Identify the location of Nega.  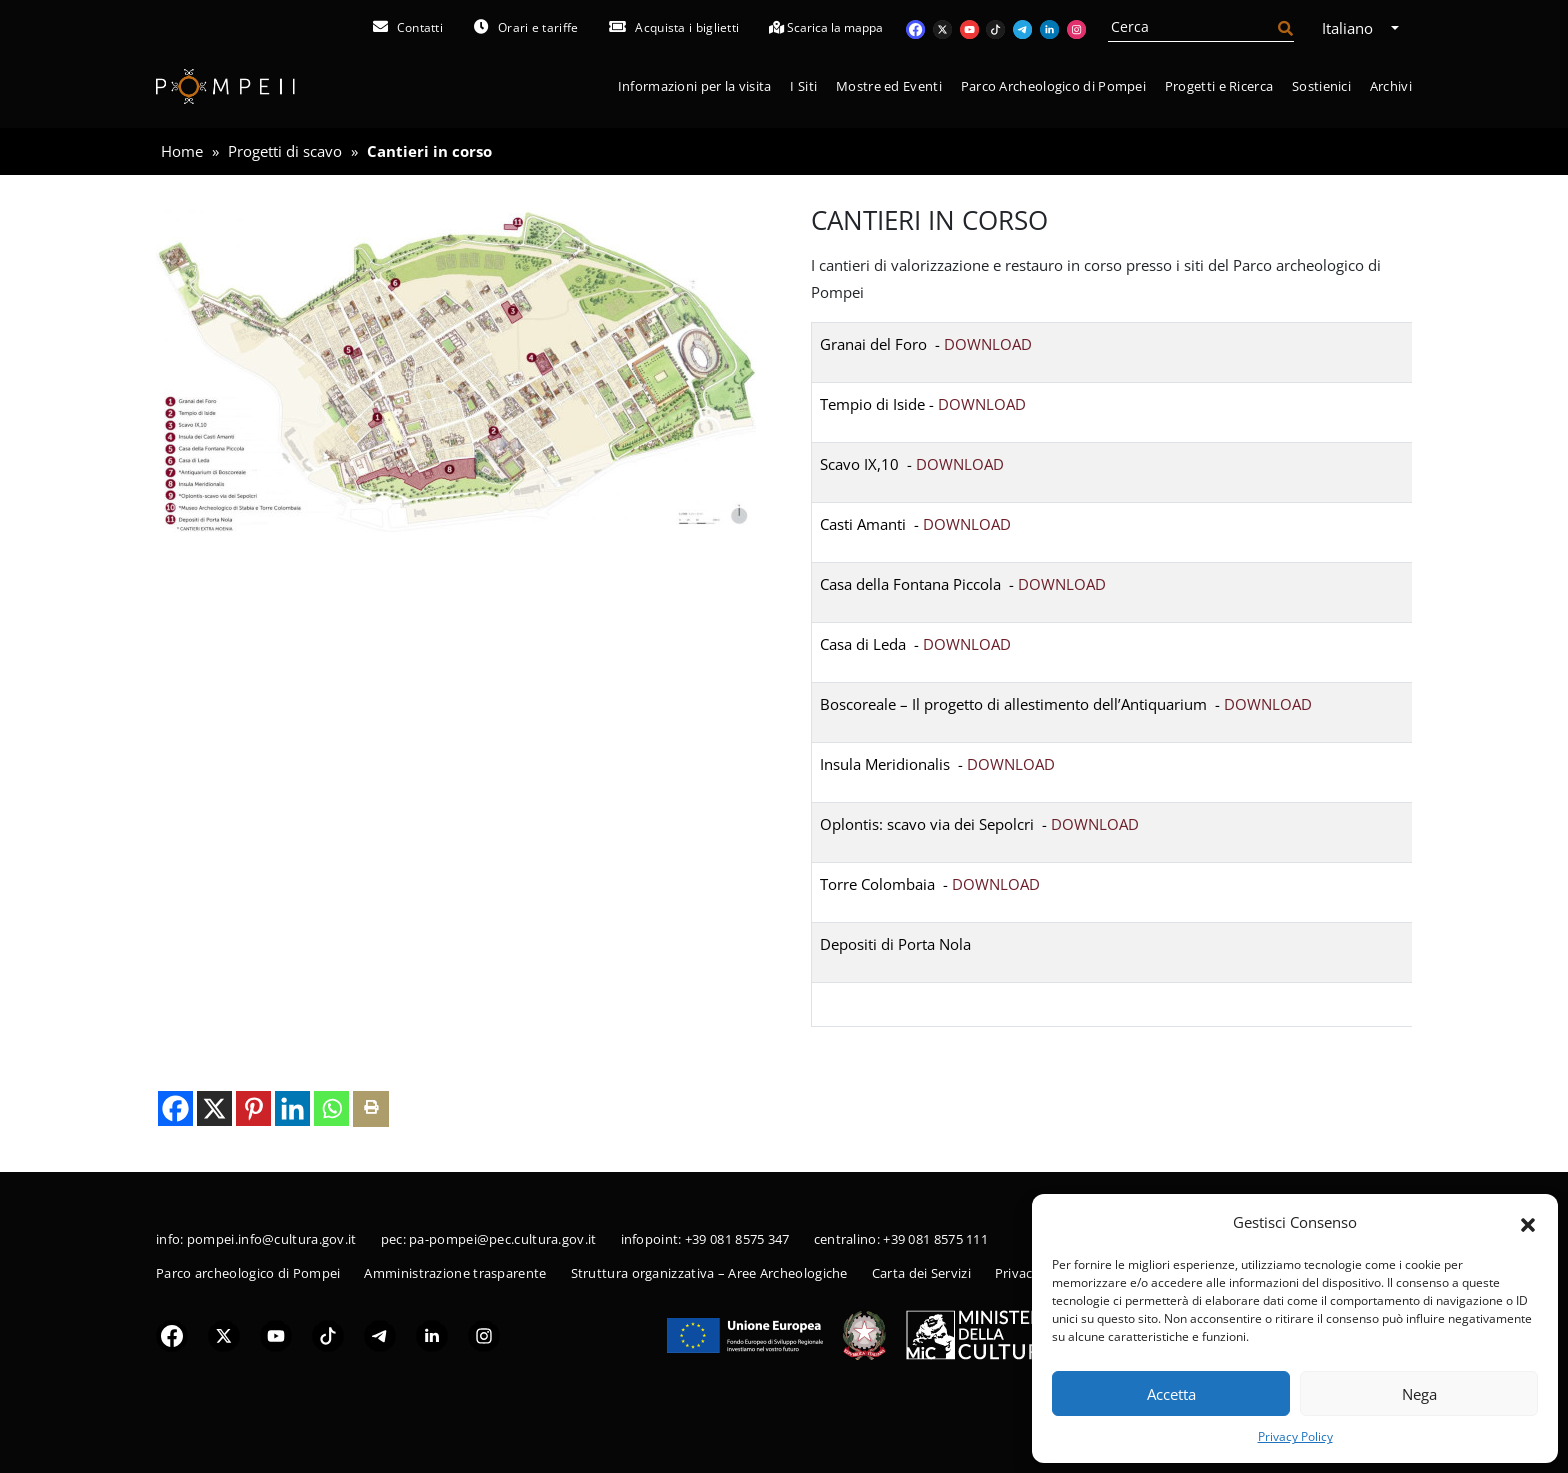
(1419, 1394).